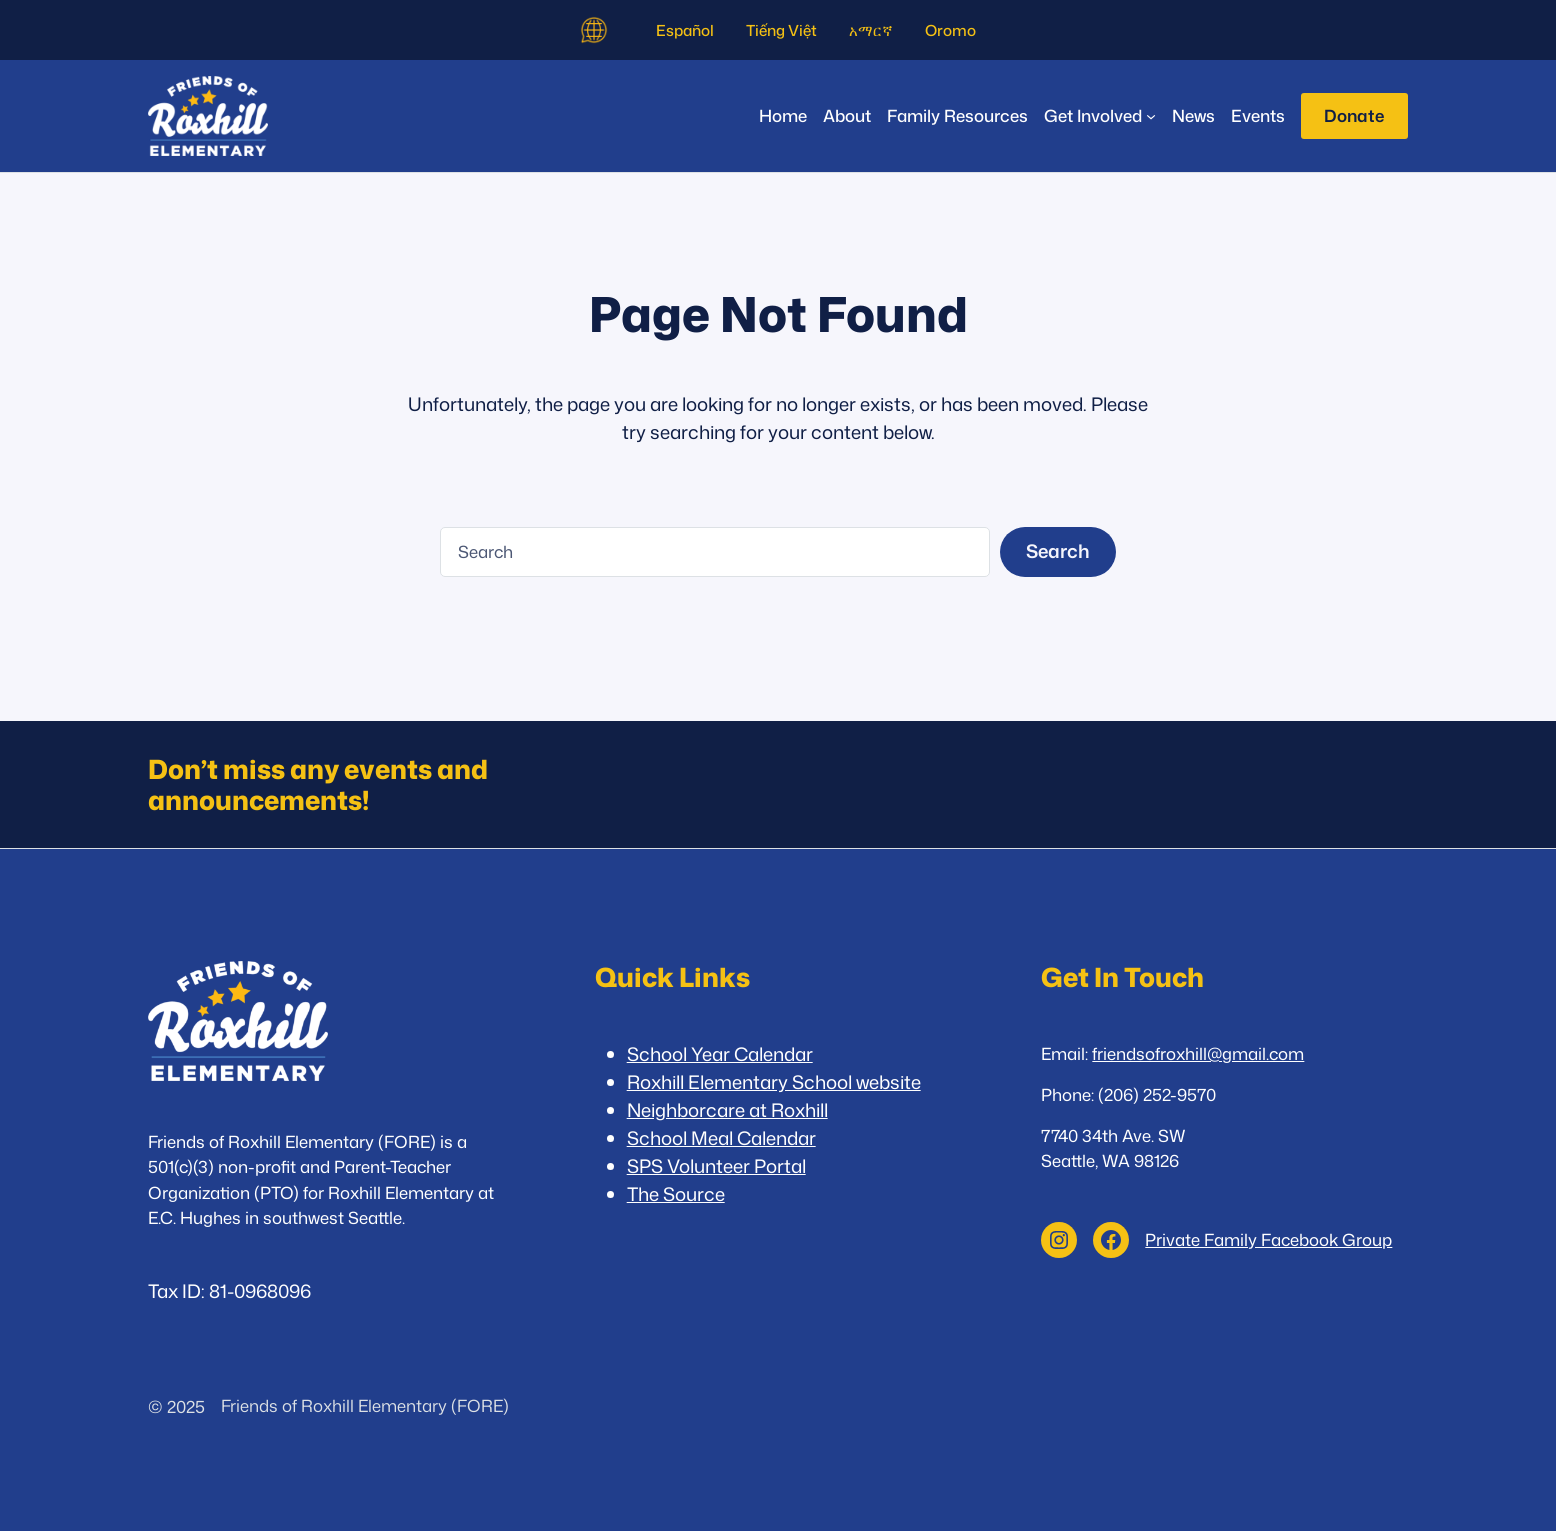 Image resolution: width=1556 pixels, height=1531 pixels. Describe the element at coordinates (716, 1166) in the screenshot. I see `SPS Volunteer Portal` at that location.